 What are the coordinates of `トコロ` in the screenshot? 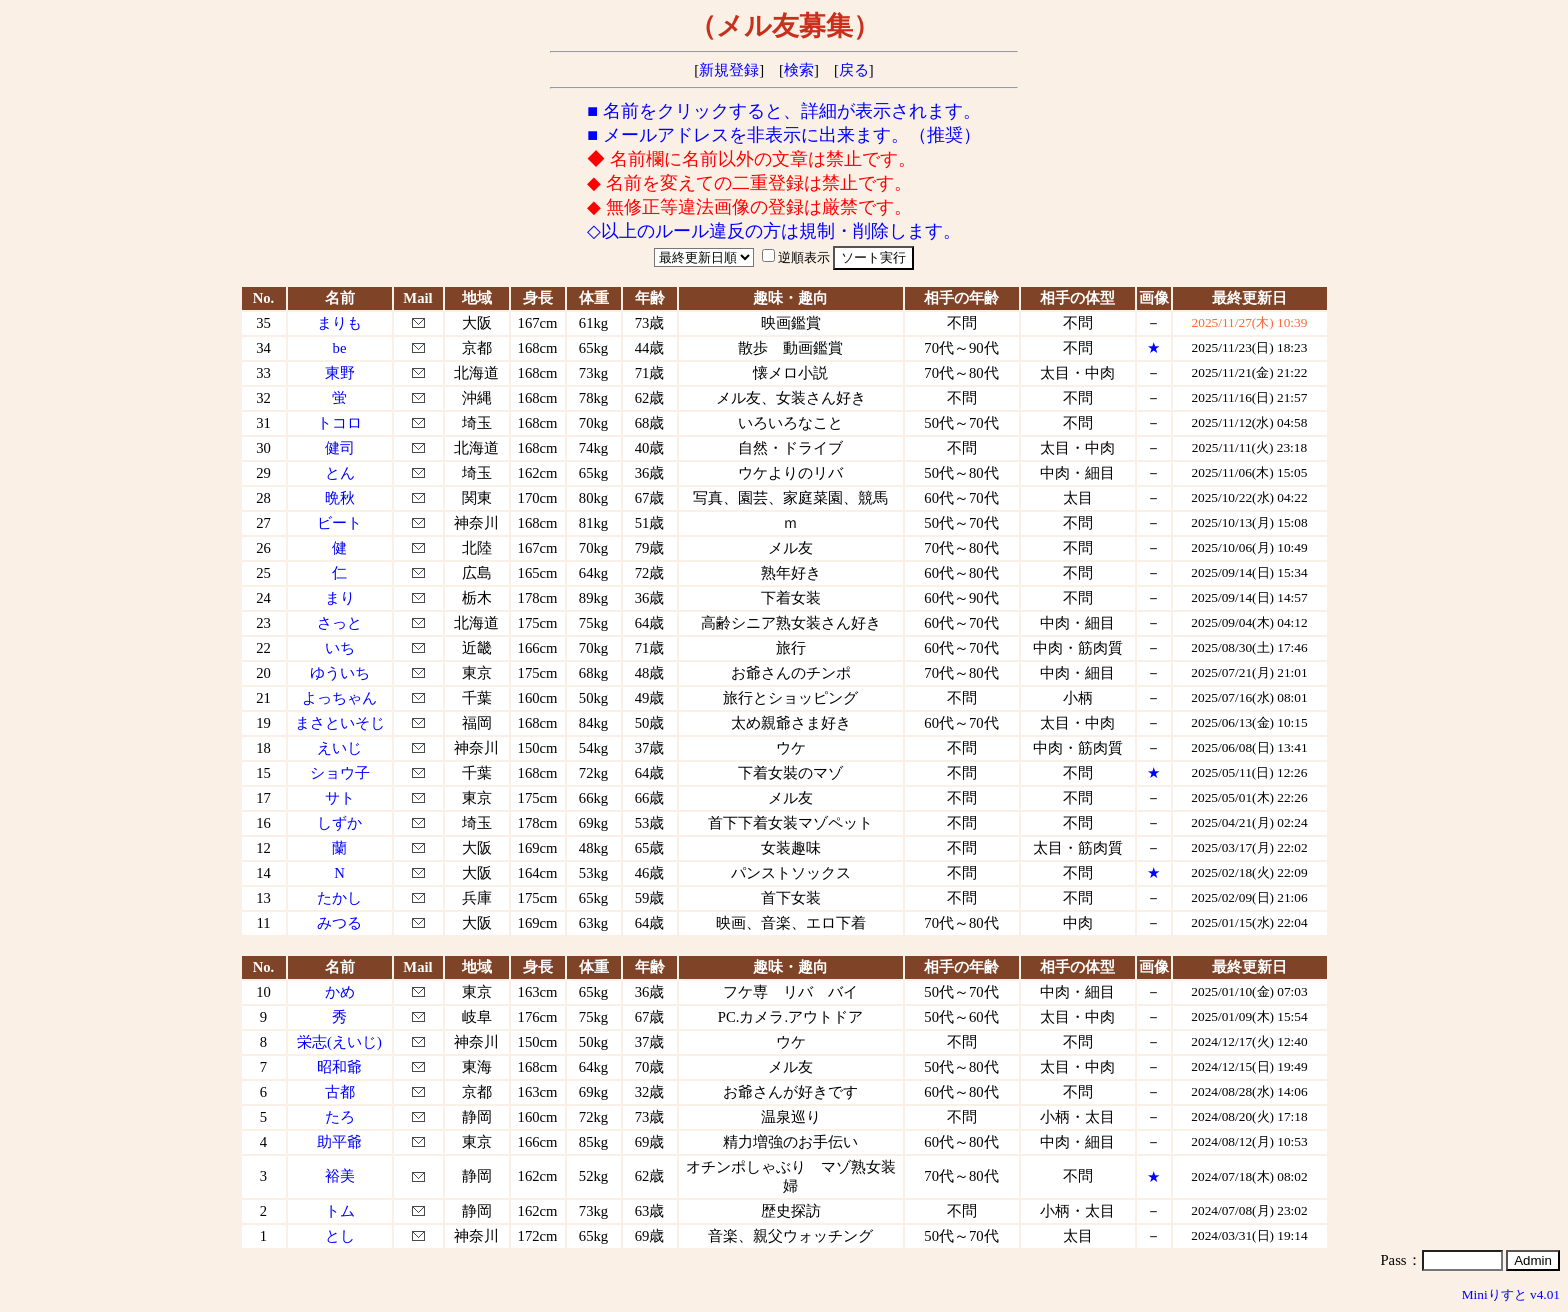 It's located at (339, 423).